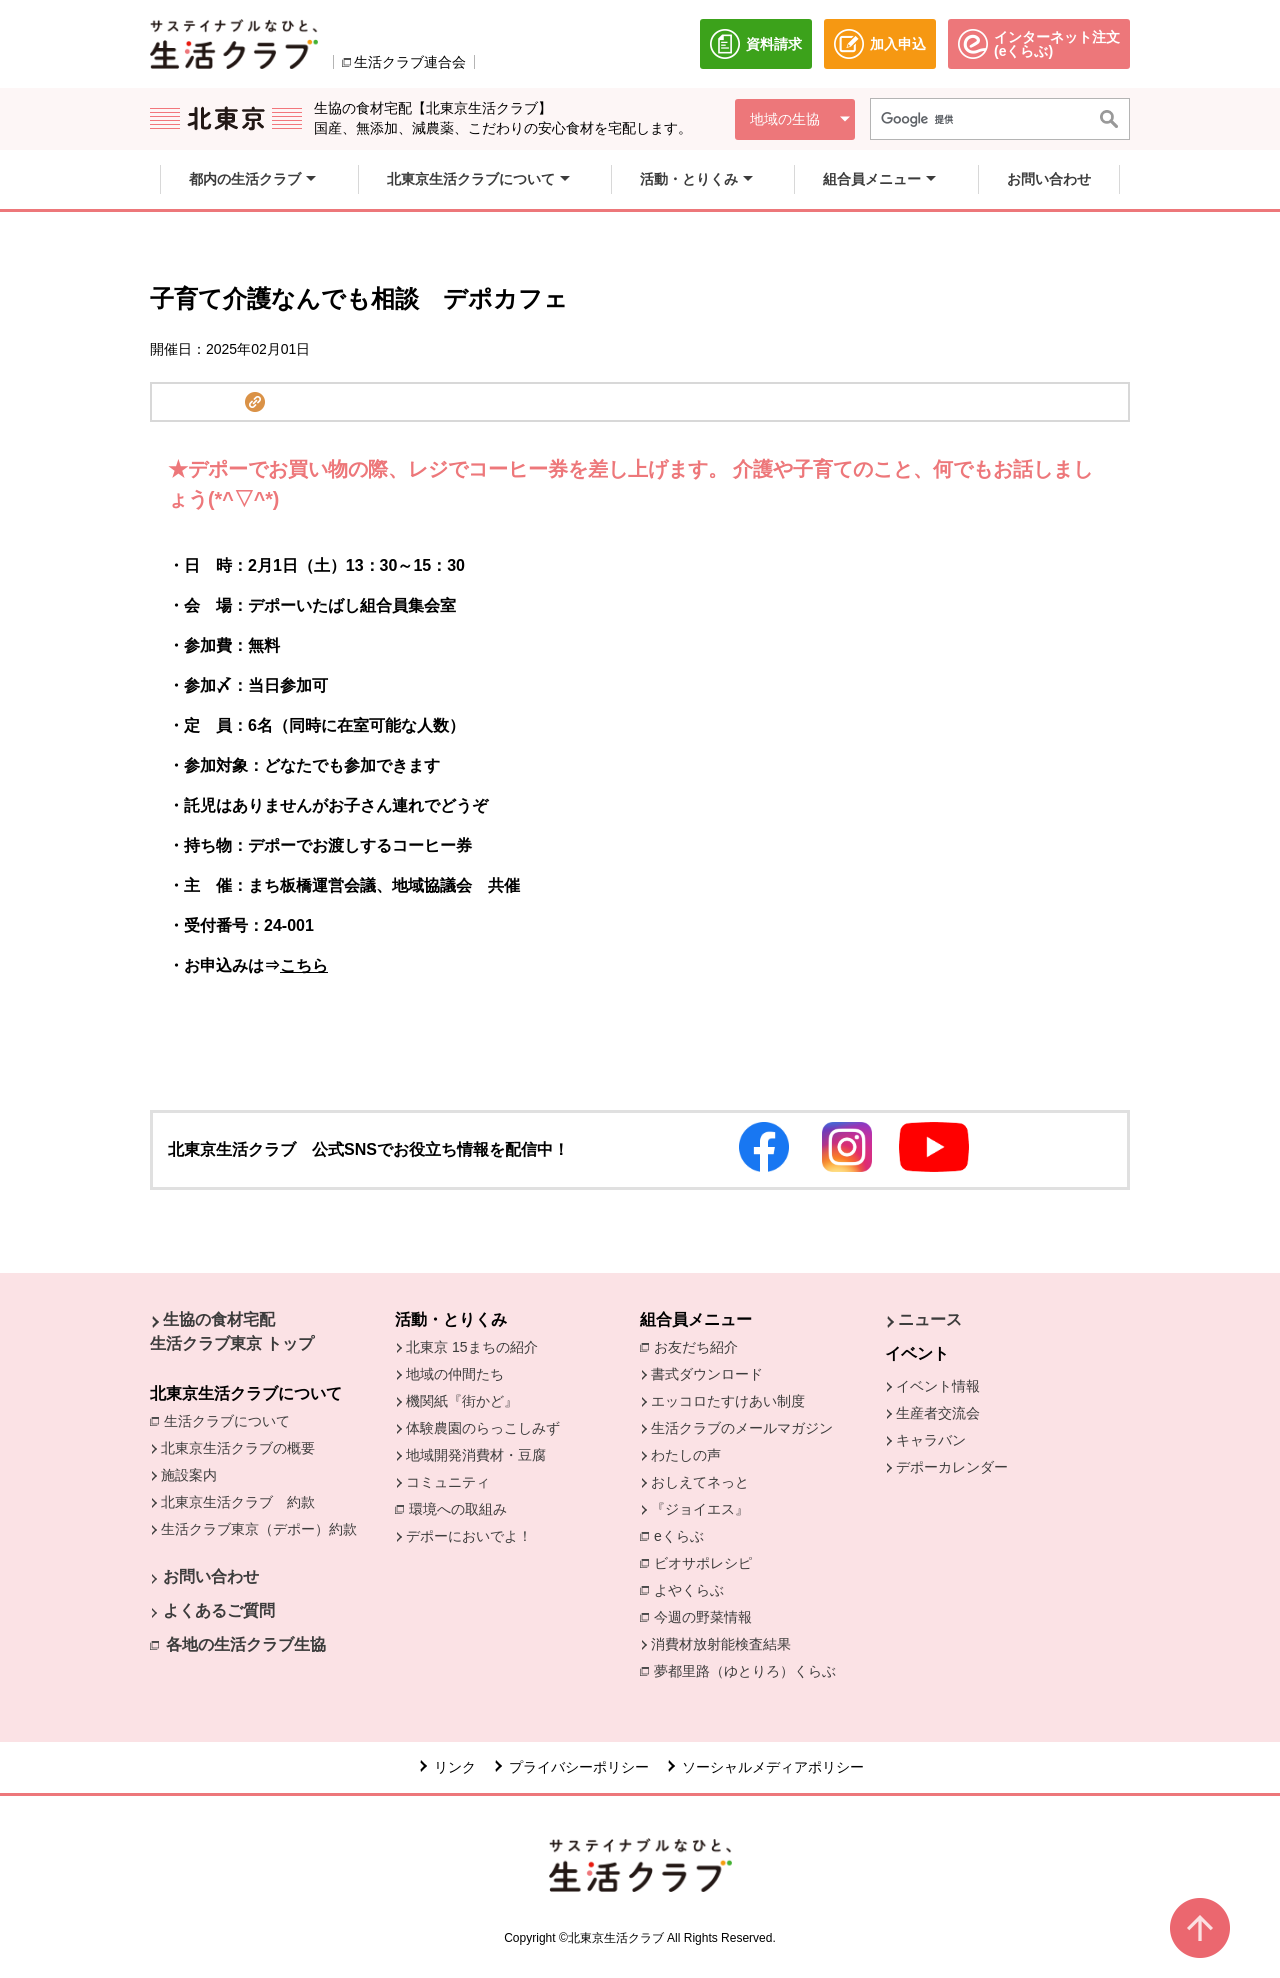  Describe the element at coordinates (701, 1346) in the screenshot. I see `お友だち紹介` at that location.